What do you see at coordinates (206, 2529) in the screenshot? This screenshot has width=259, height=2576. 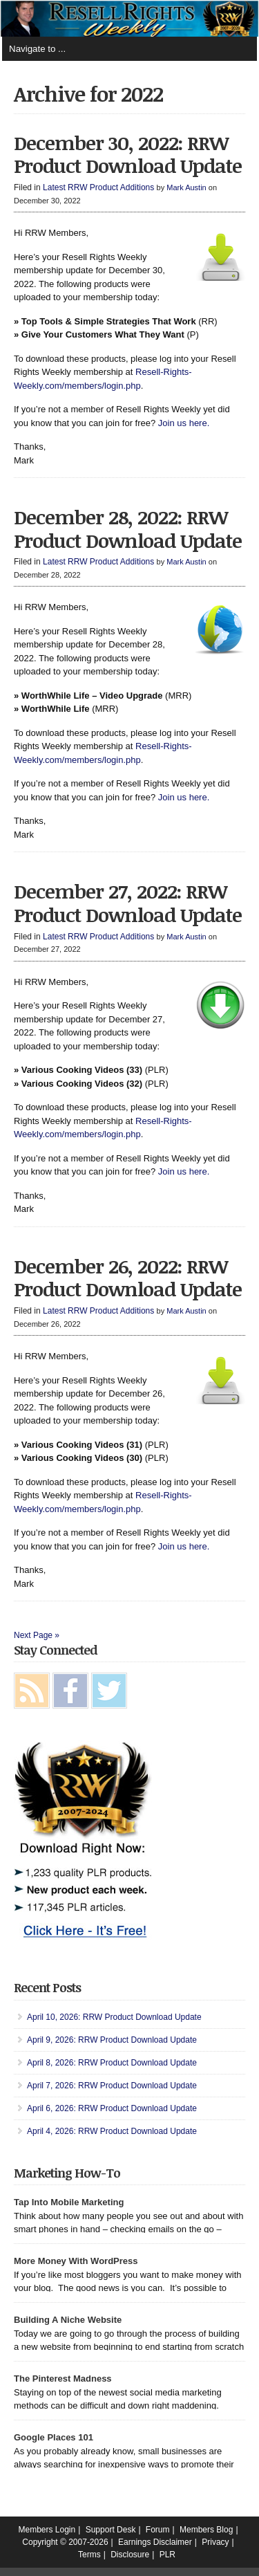 I see `Members Blog` at bounding box center [206, 2529].